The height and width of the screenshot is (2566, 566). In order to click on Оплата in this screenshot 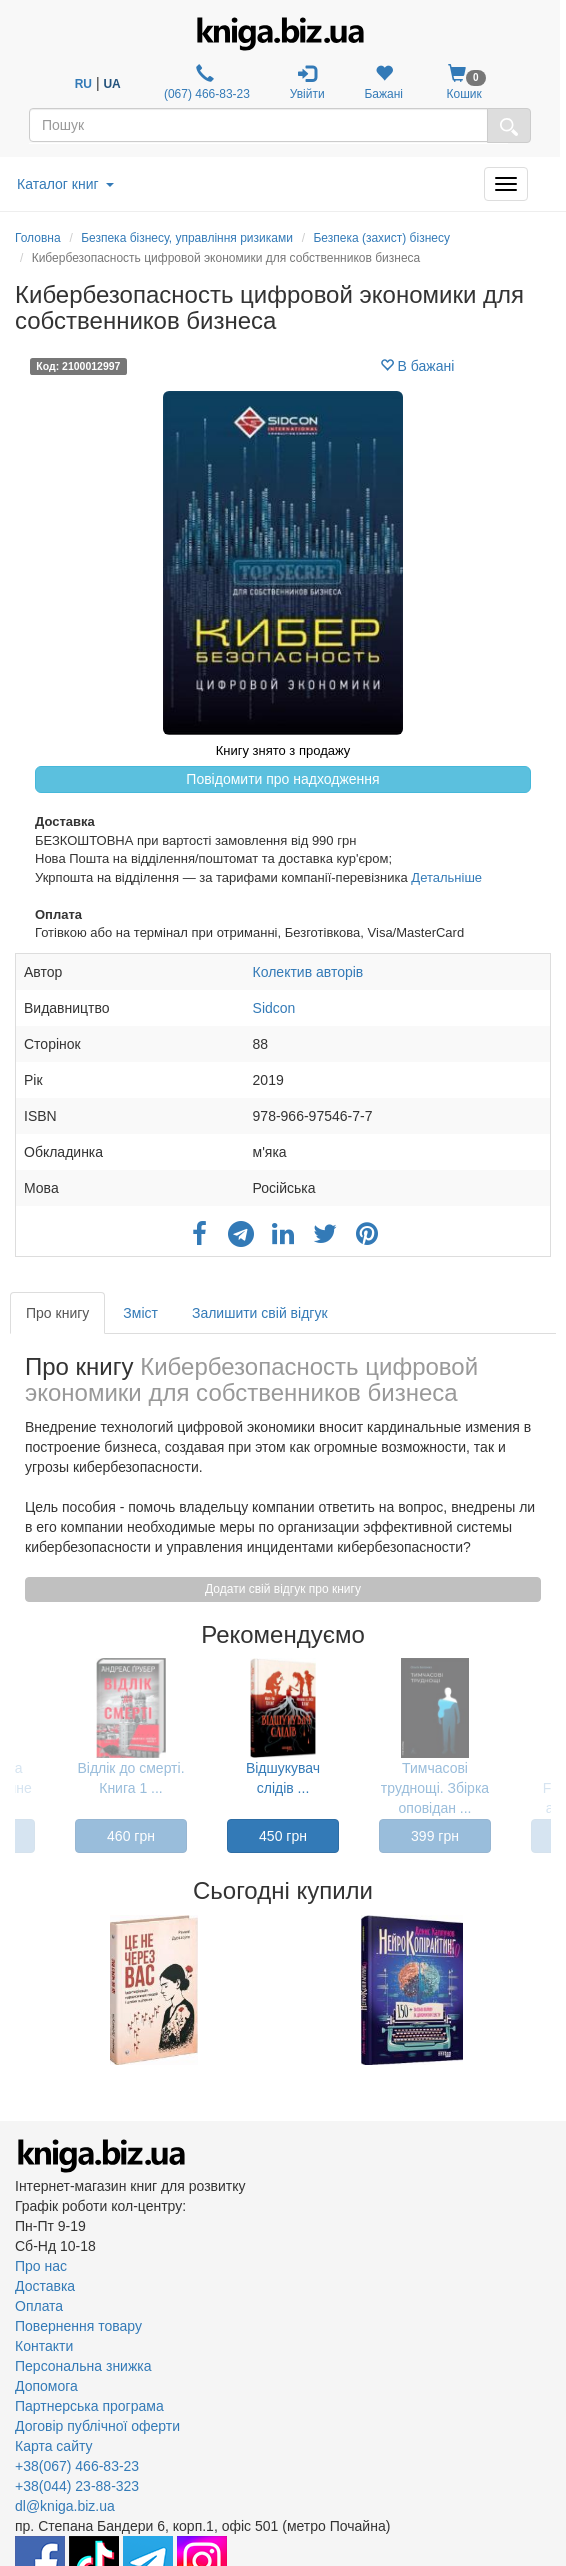, I will do `click(39, 2306)`.